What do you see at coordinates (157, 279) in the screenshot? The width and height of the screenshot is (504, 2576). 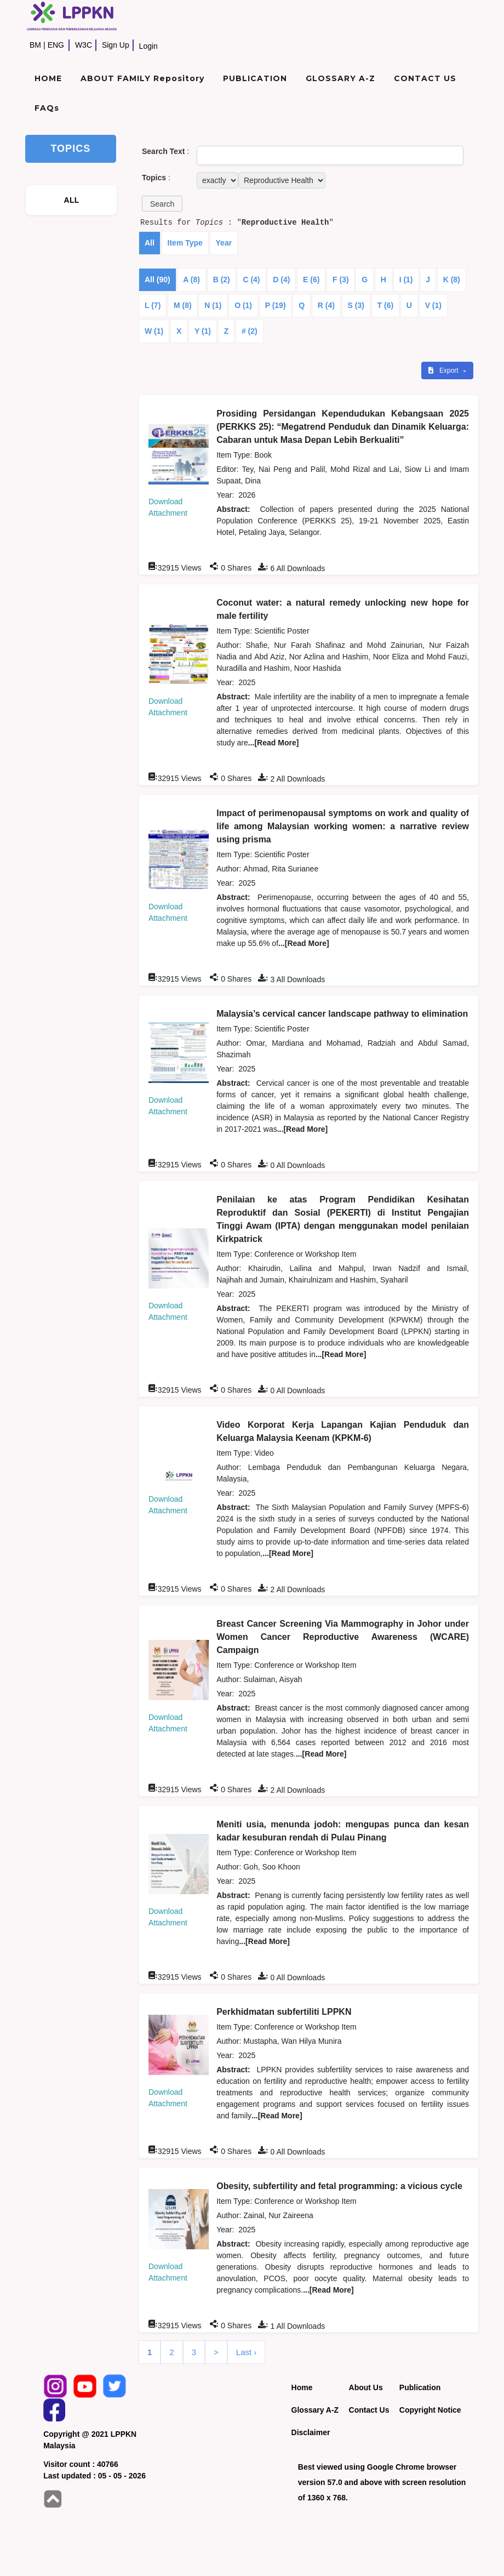 I see `All (90)` at bounding box center [157, 279].